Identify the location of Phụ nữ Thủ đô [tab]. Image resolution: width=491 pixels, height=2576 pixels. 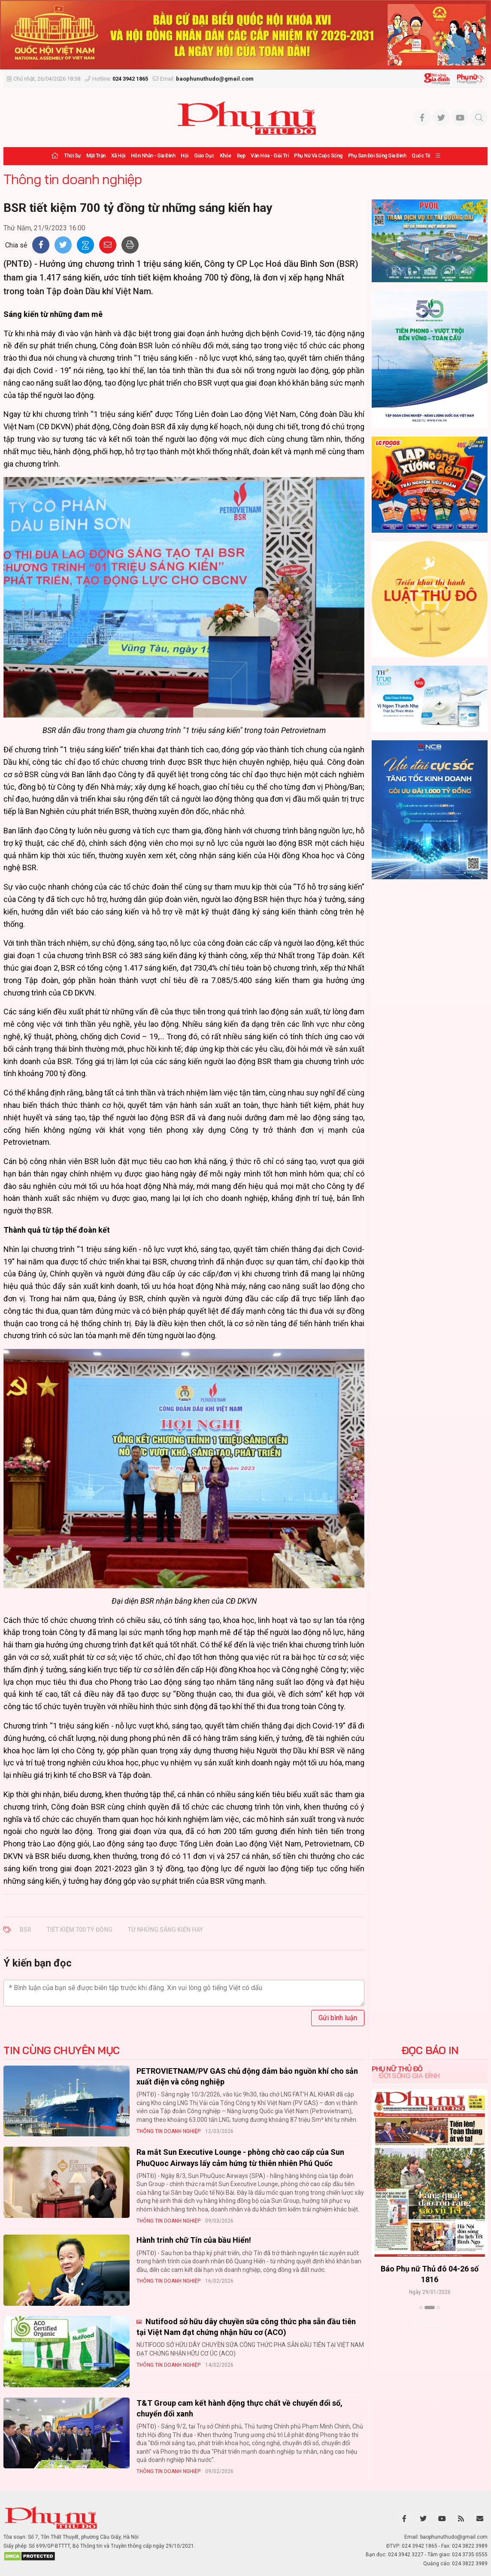
(397, 2068).